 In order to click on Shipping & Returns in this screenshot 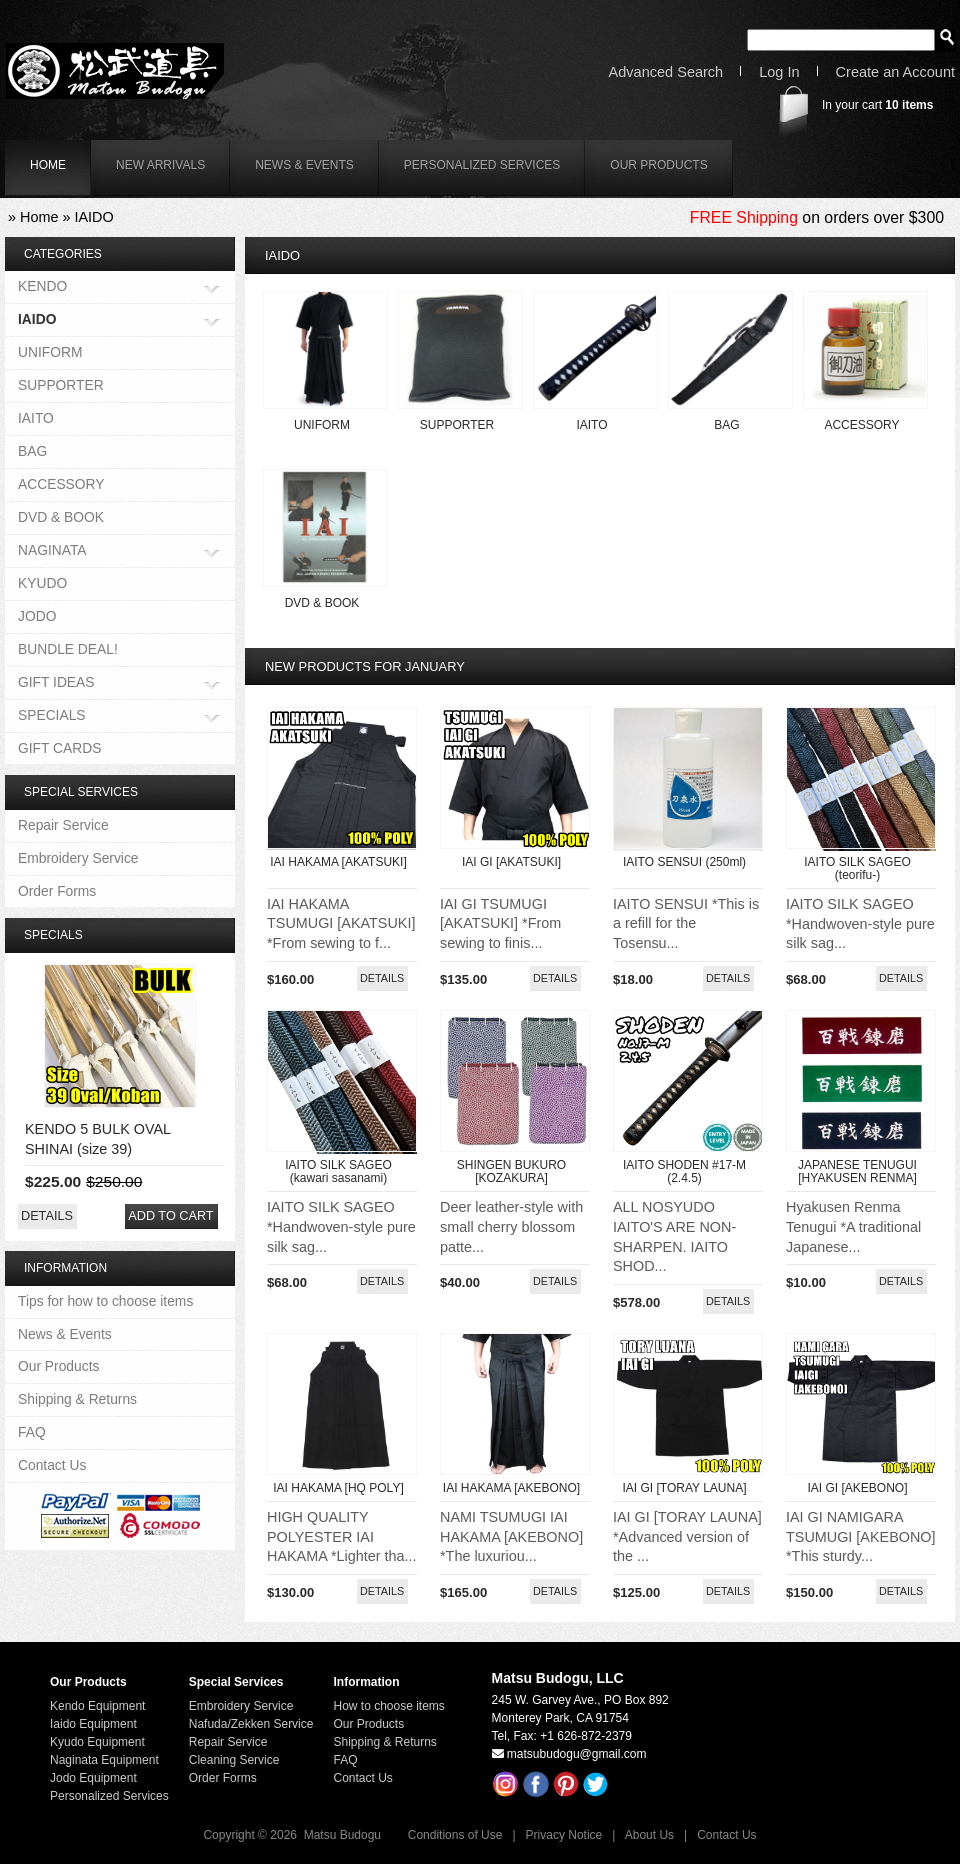, I will do `click(77, 1399)`.